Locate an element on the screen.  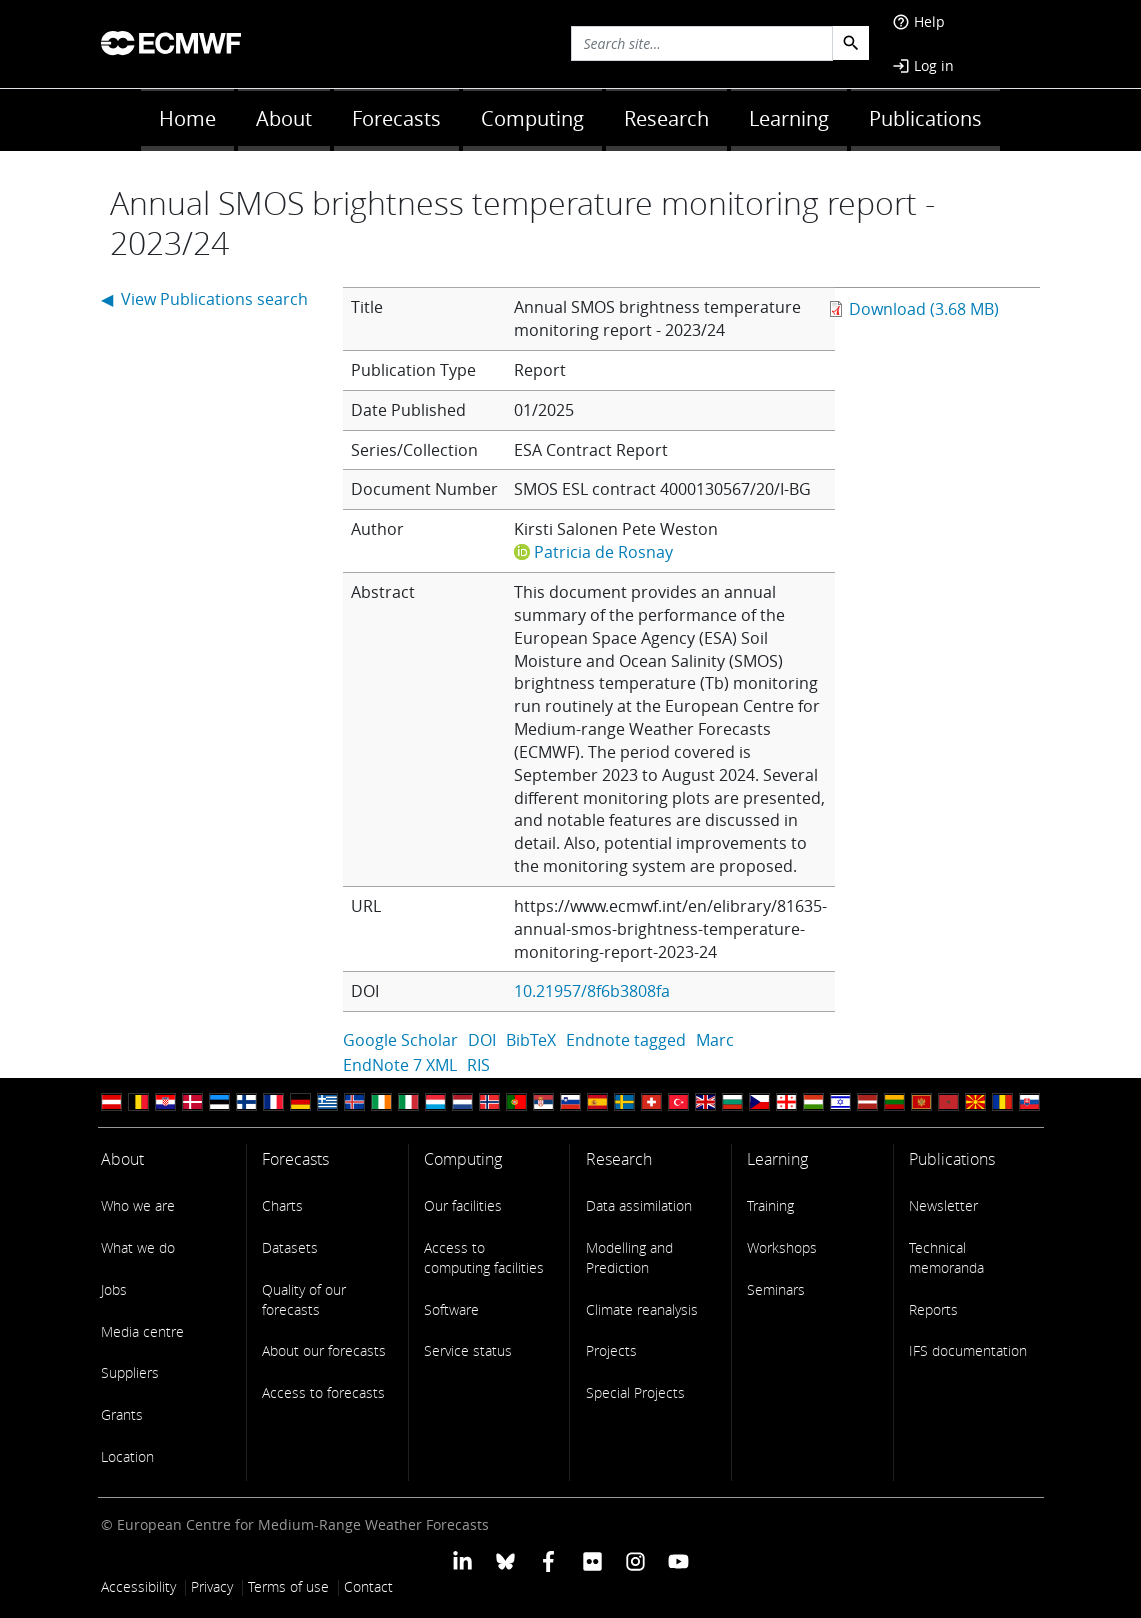
Modelling and Prediction is located at coordinates (629, 1257).